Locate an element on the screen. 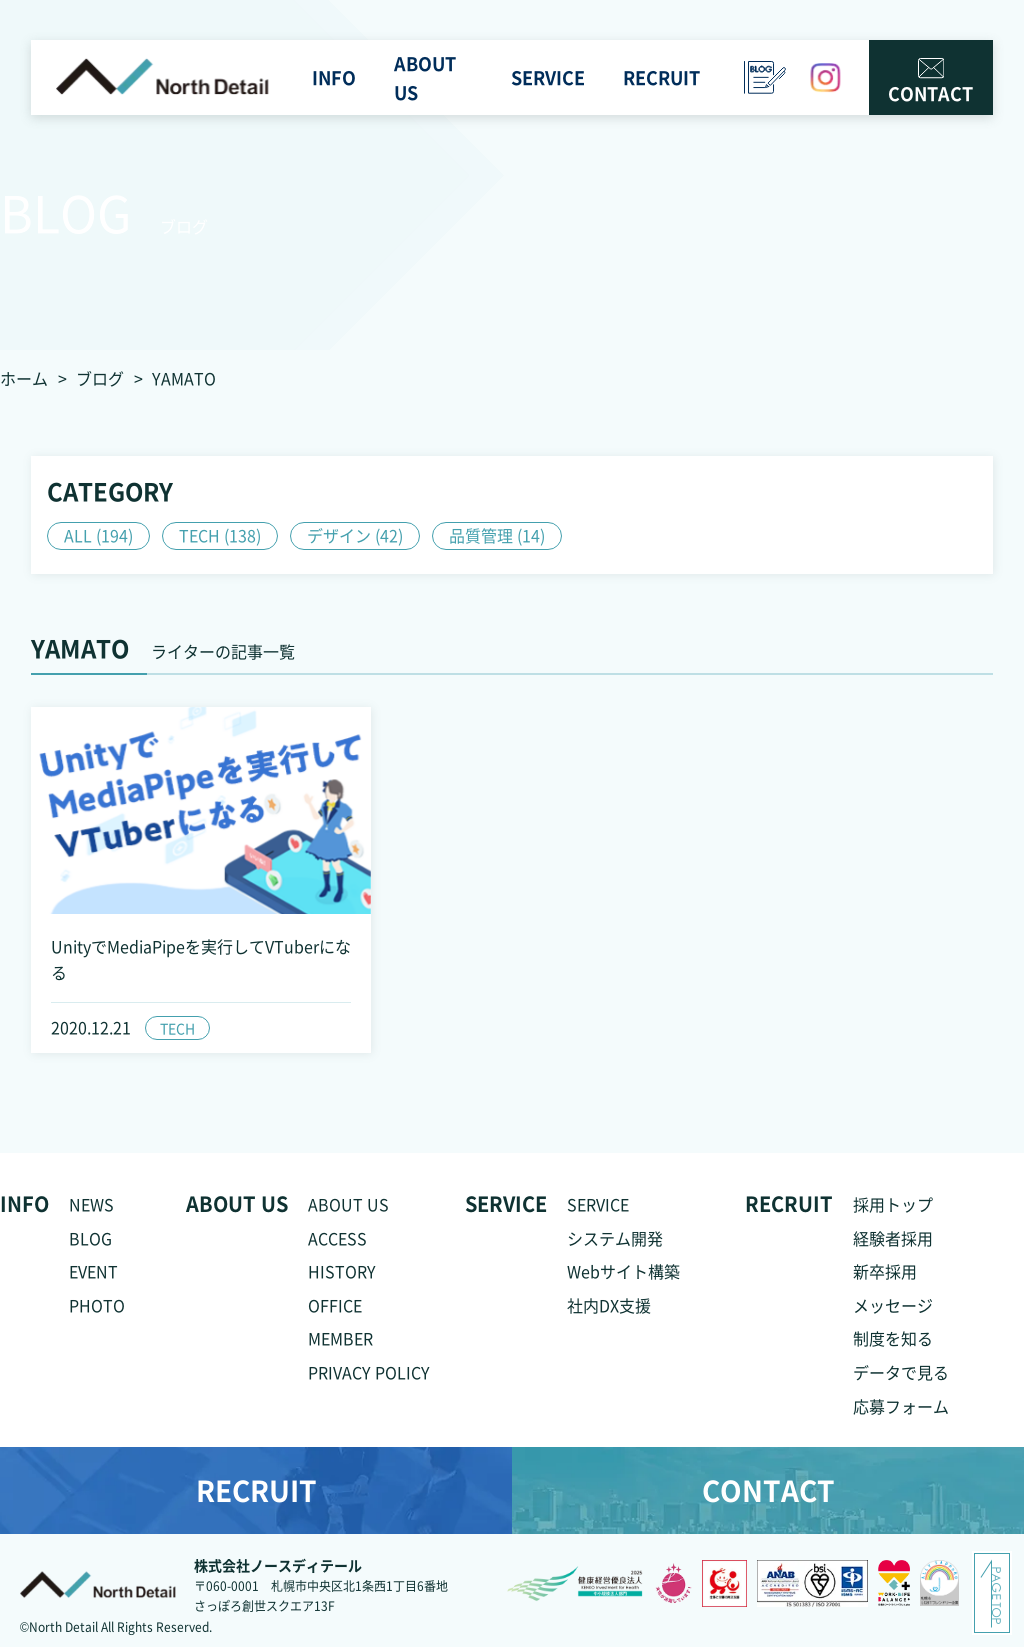 This screenshot has height=1647, width=1024. MEMBER is located at coordinates (340, 1338).